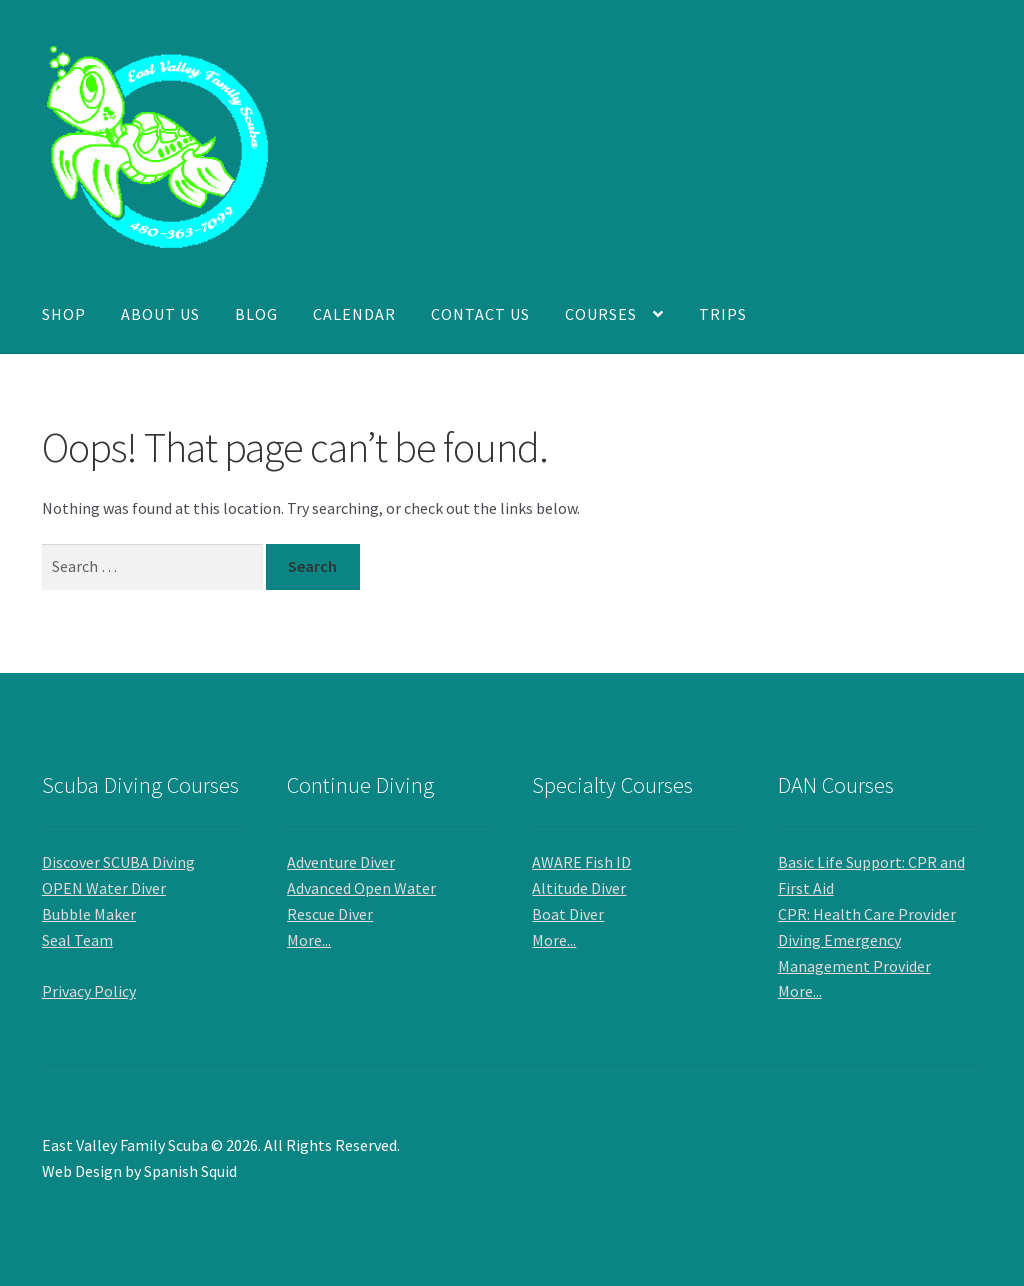 The height and width of the screenshot is (1286, 1024). What do you see at coordinates (601, 314) in the screenshot?
I see `Courses` at bounding box center [601, 314].